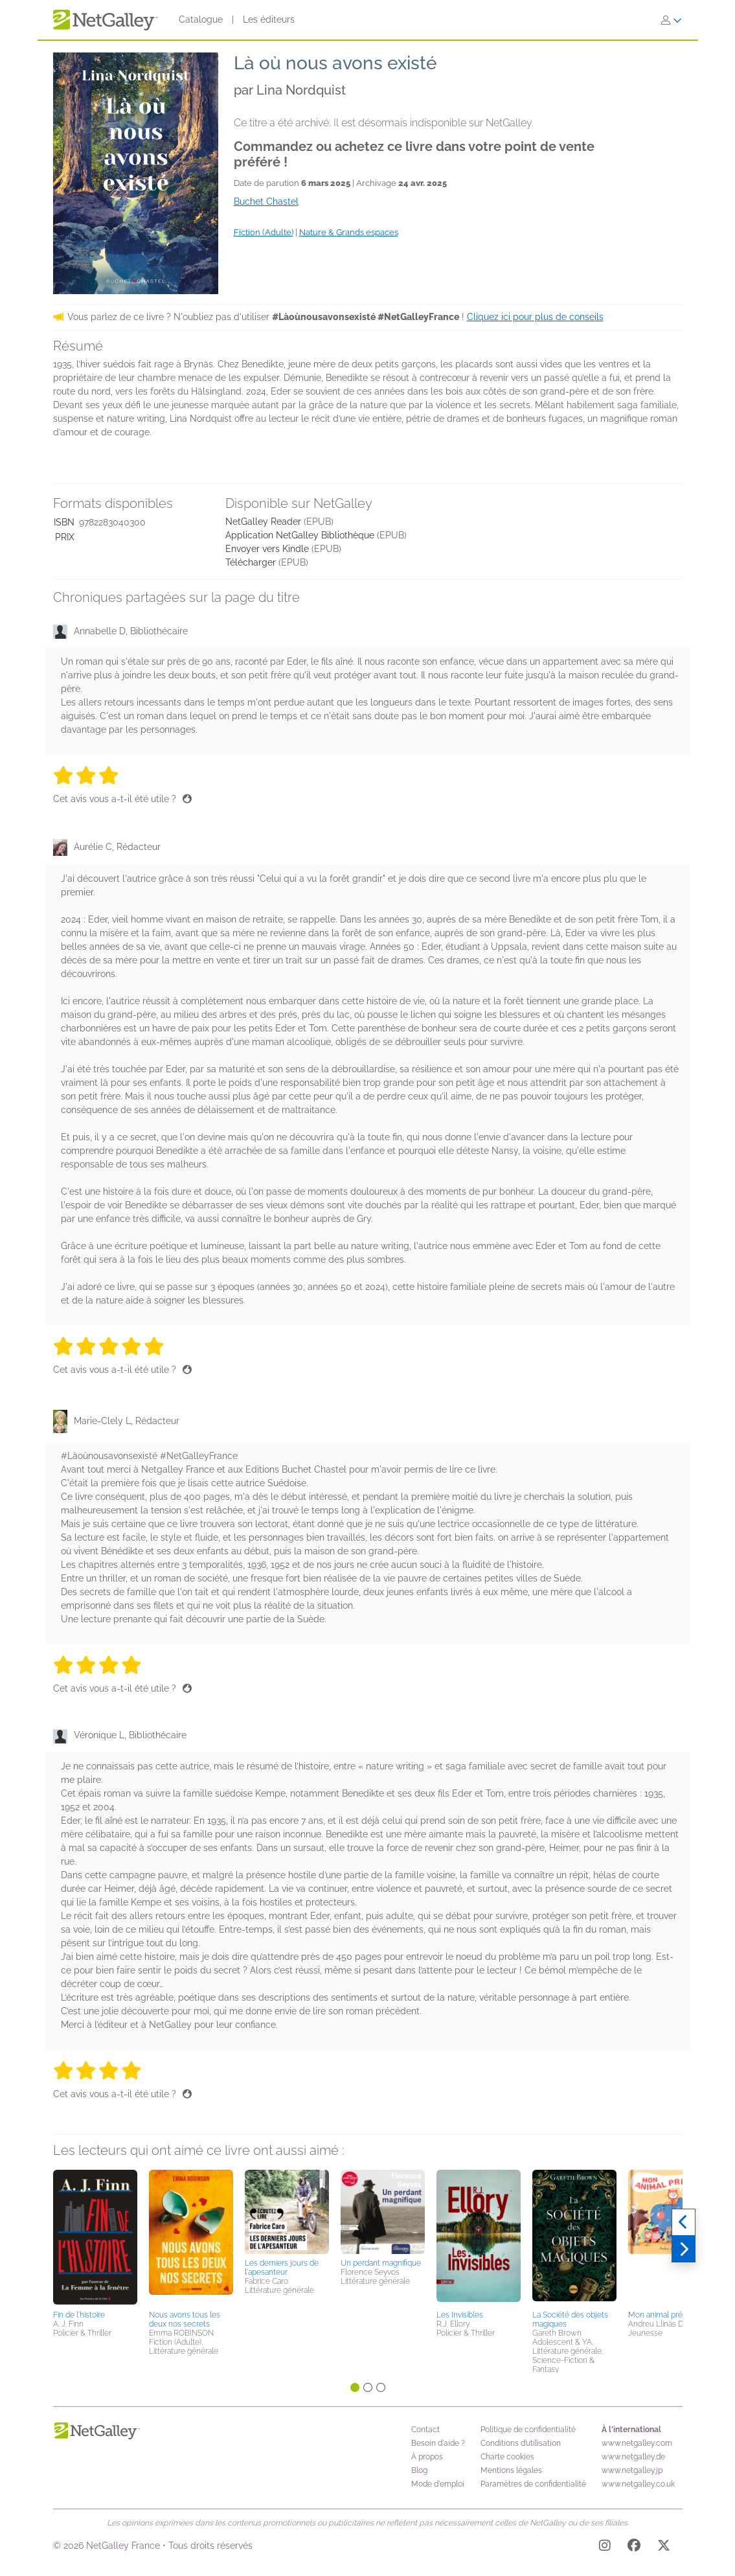 The image size is (735, 2576). I want to click on Politique de confidentialité, so click(528, 2429).